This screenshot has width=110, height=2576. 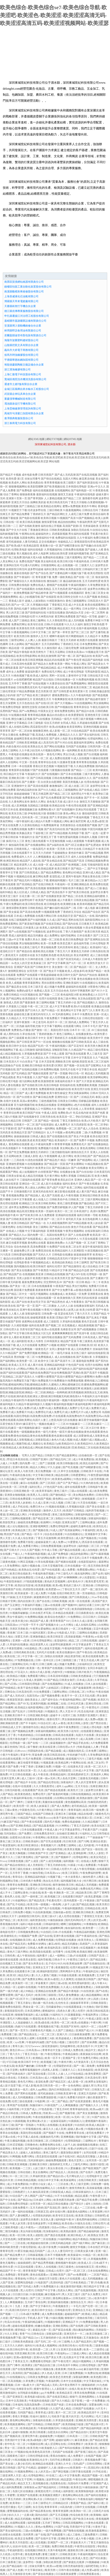 I want to click on 吃瓜白丝在线, so click(x=13, y=2322).